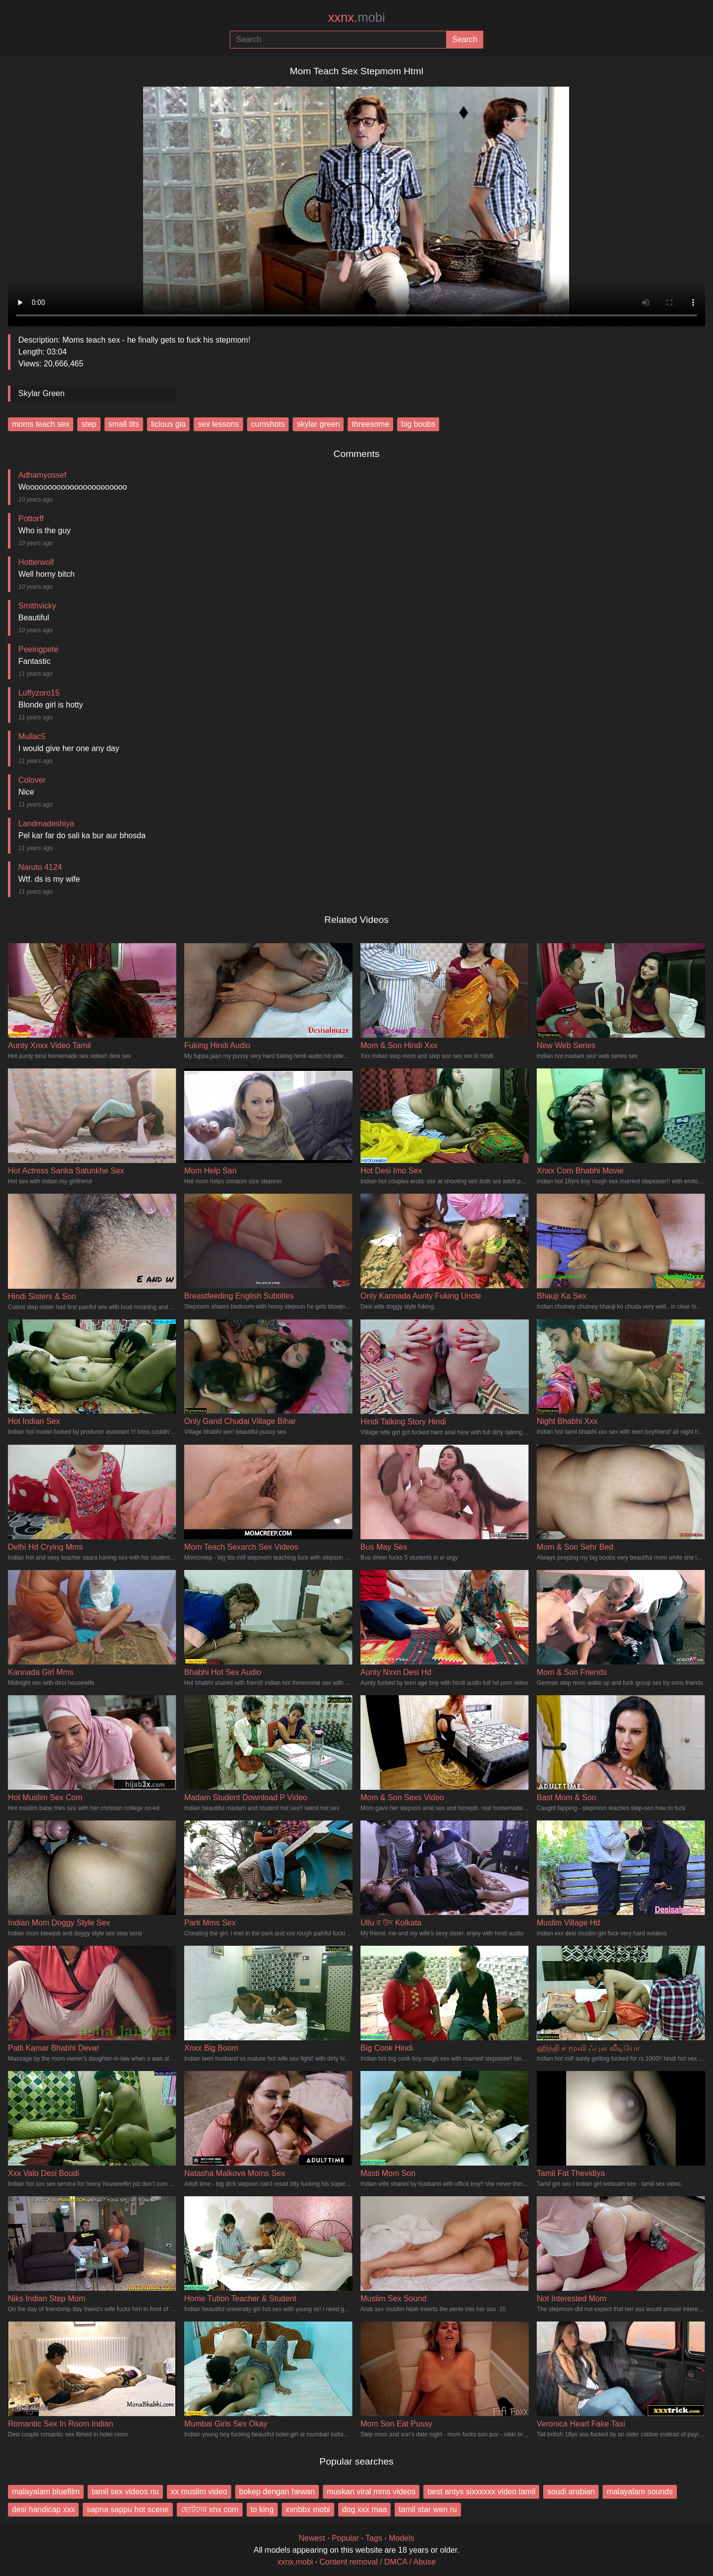  I want to click on ছোটদের xnx com, so click(210, 2509).